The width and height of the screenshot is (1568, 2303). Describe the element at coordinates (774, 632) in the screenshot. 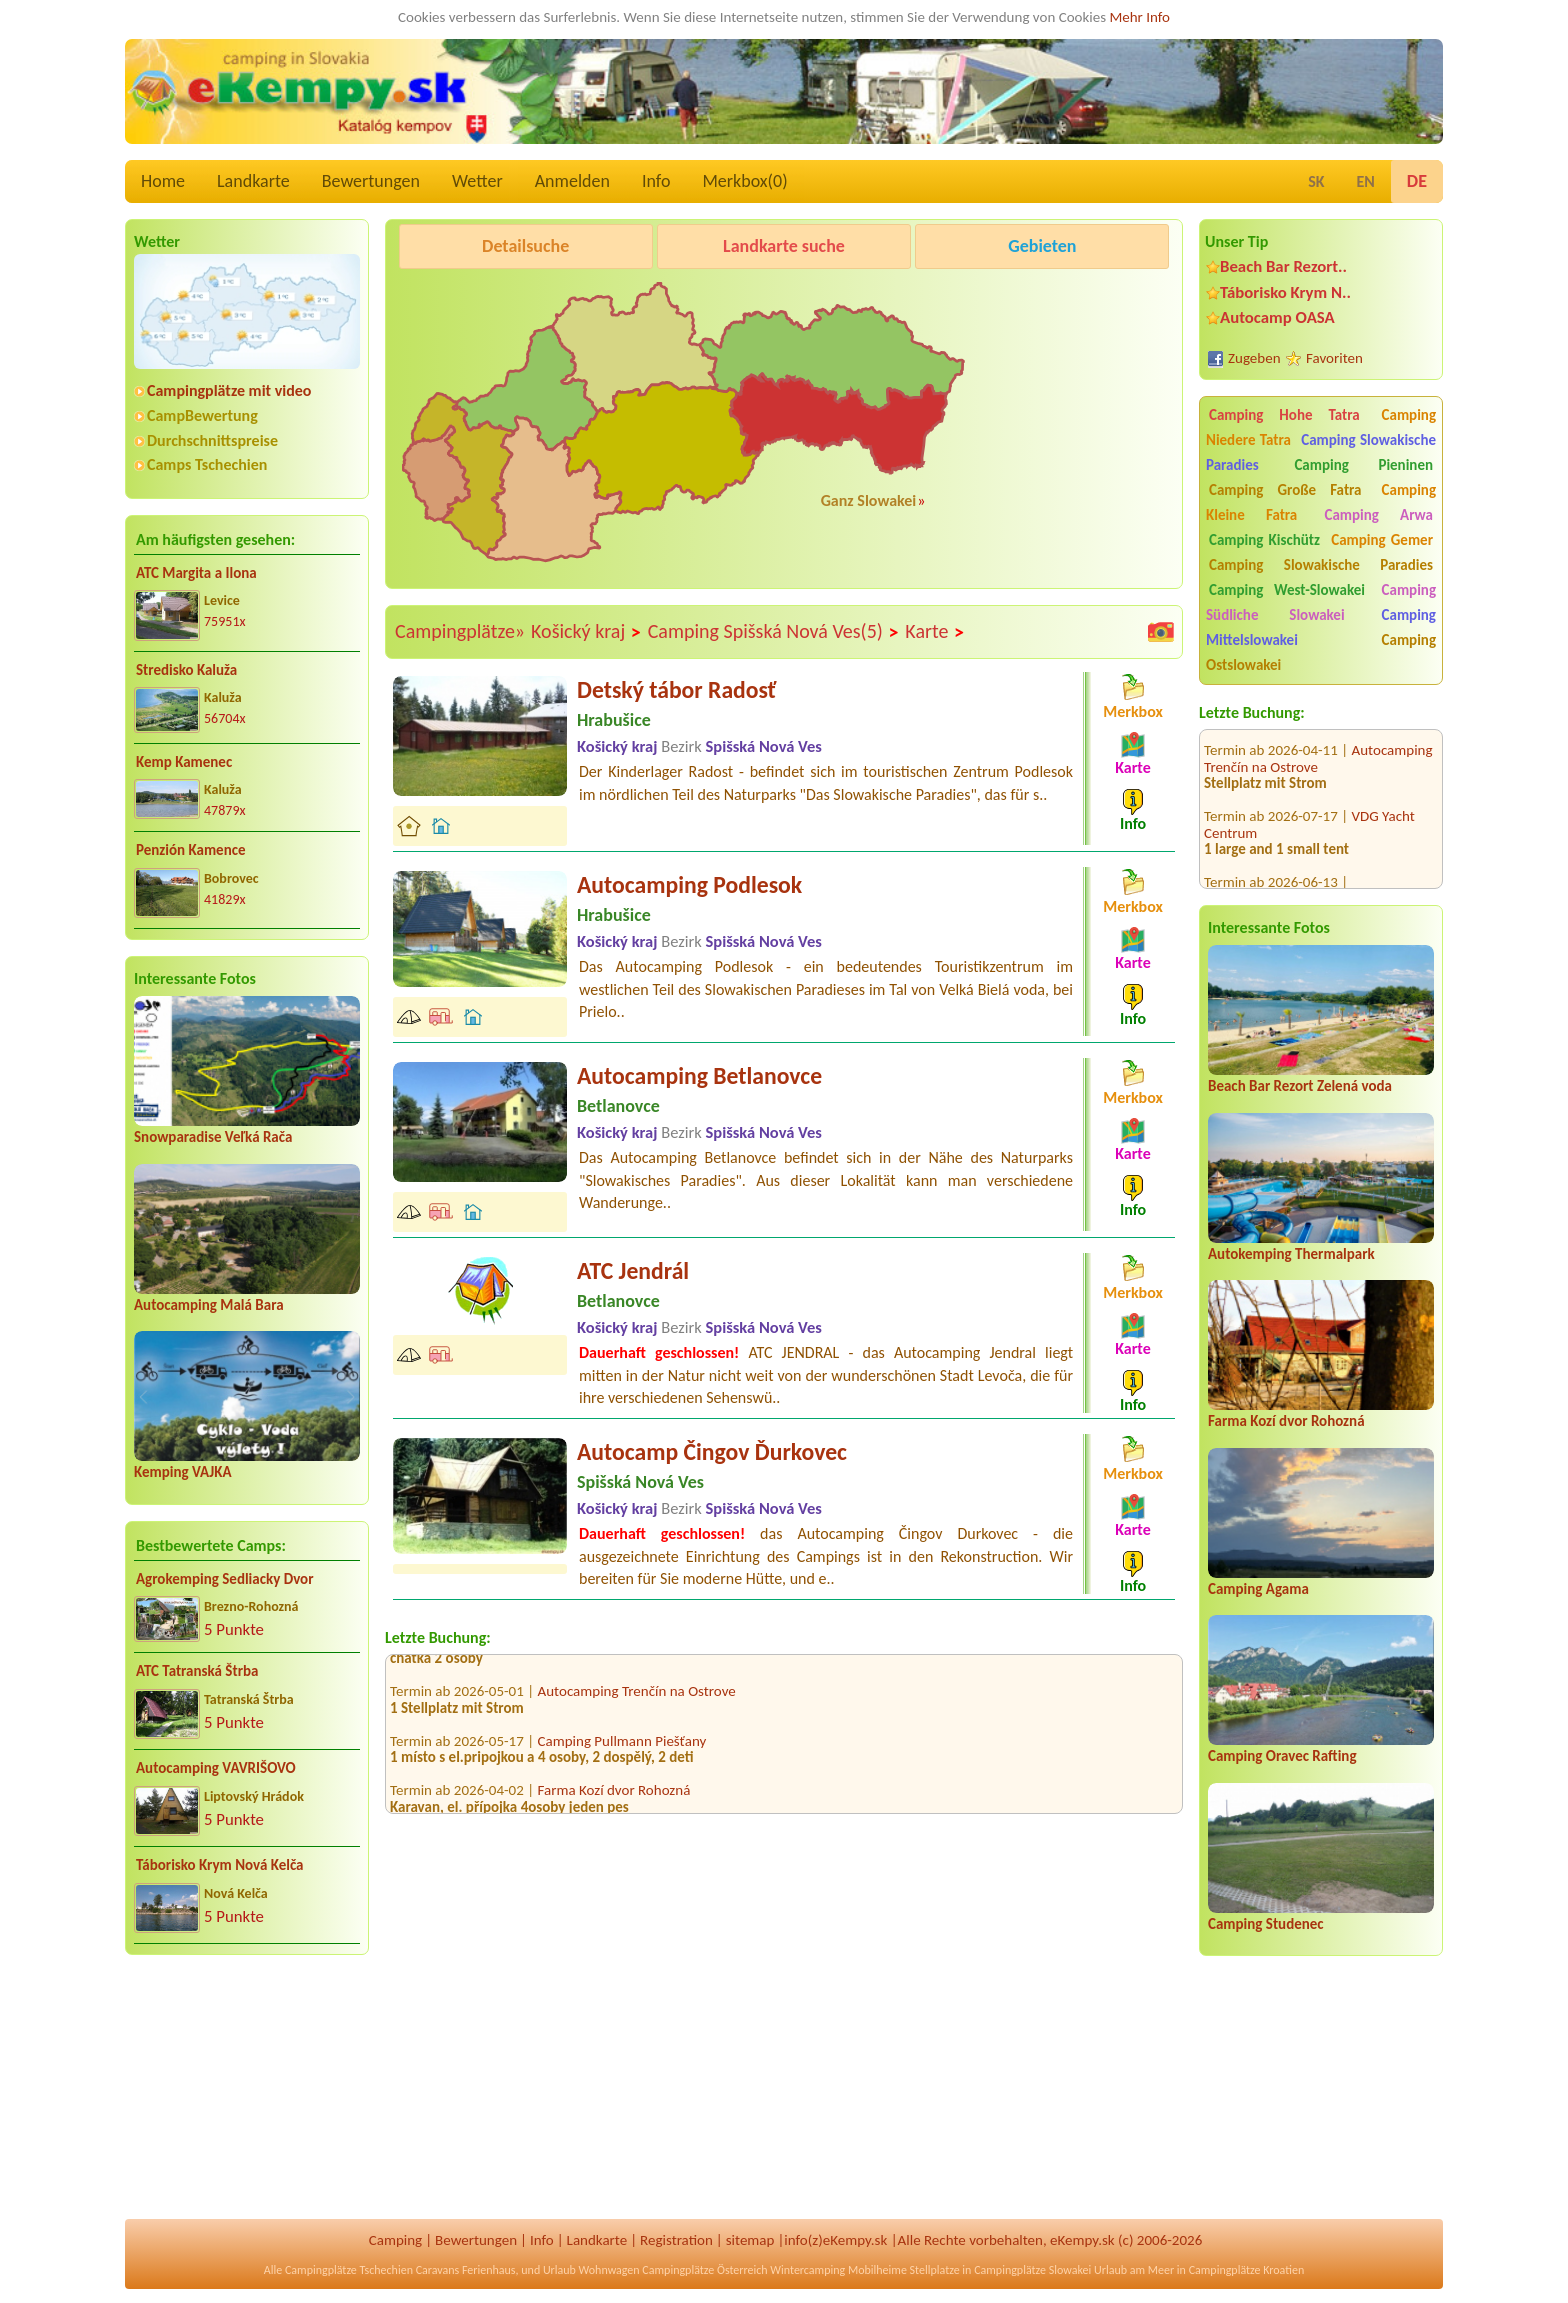

I see `Camping Spišská Nová Ves(5)` at that location.